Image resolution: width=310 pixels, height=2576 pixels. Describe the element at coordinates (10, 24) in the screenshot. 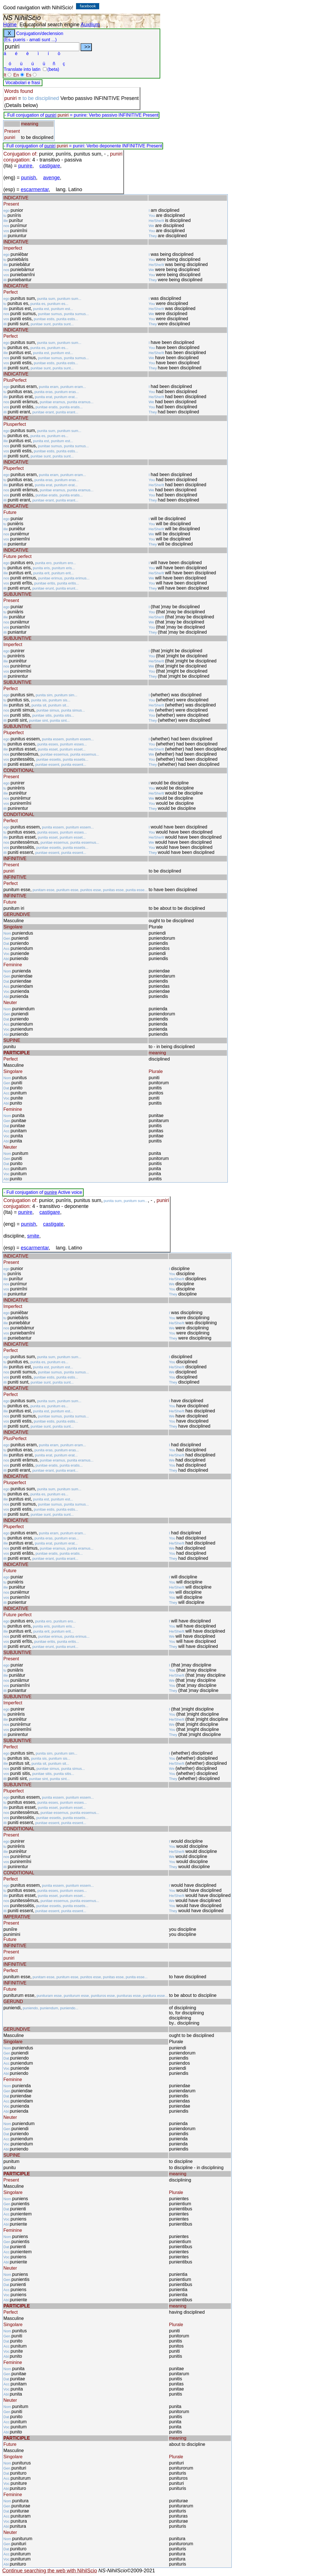

I see `Home` at that location.